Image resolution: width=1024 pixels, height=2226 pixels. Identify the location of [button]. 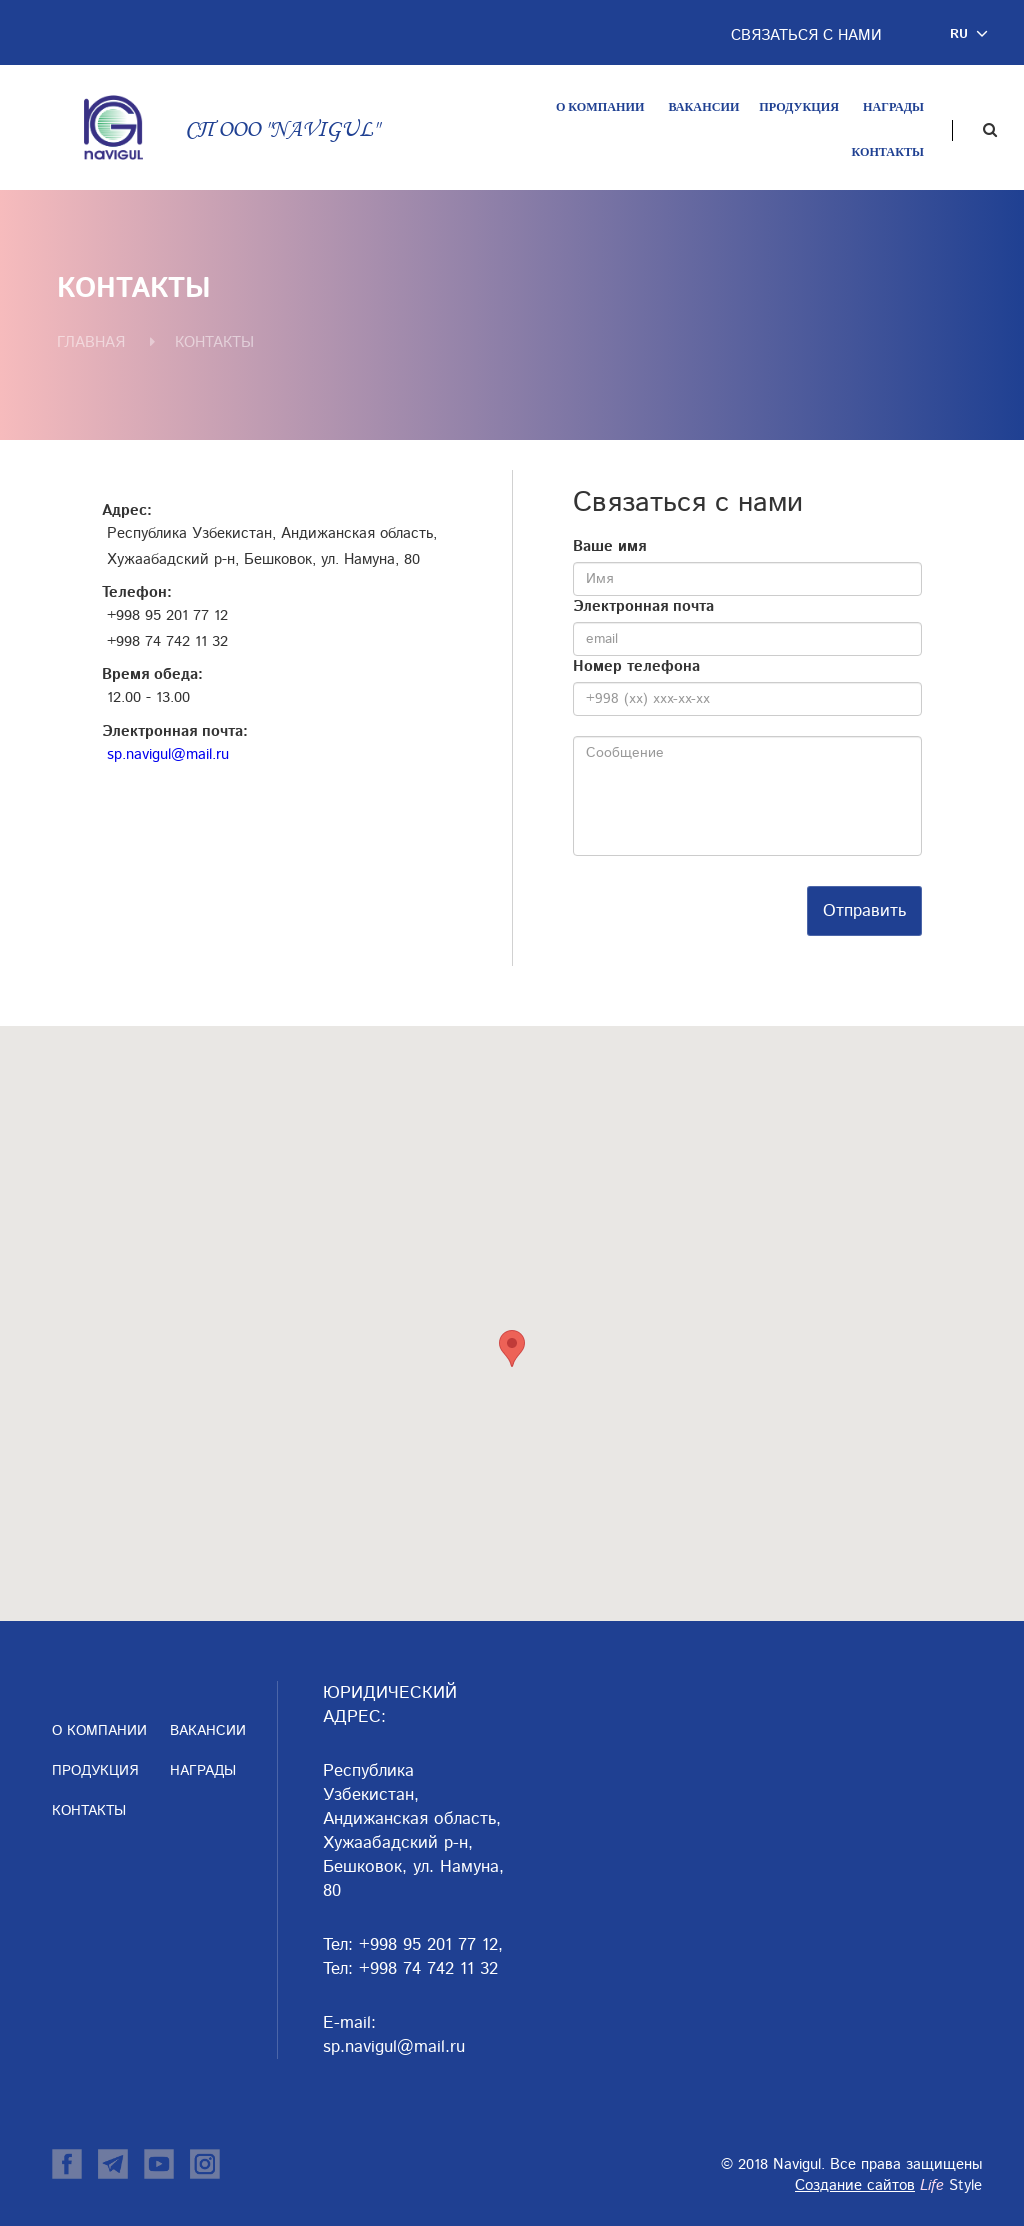
(972, 34).